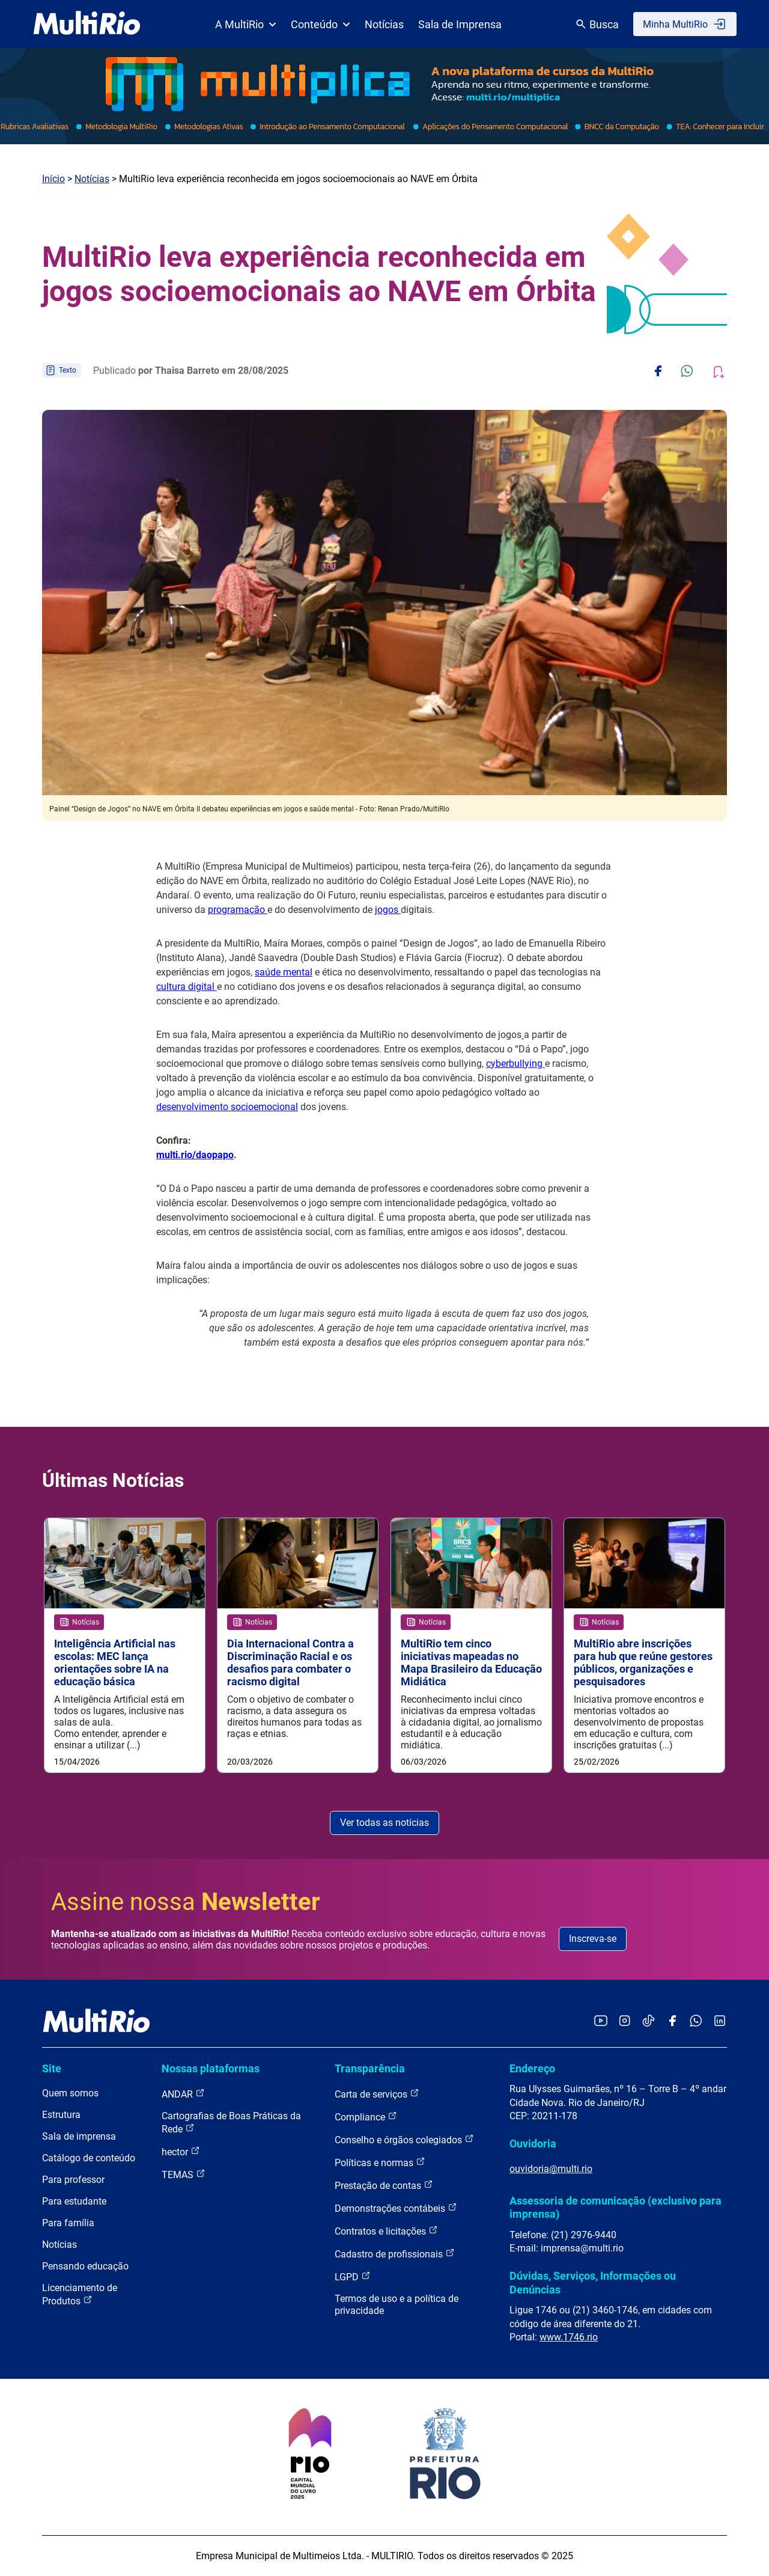 The width and height of the screenshot is (769, 2576). What do you see at coordinates (615, 2207) in the screenshot?
I see `Assessoria de comunicação (exclusivo para imprensa)` at bounding box center [615, 2207].